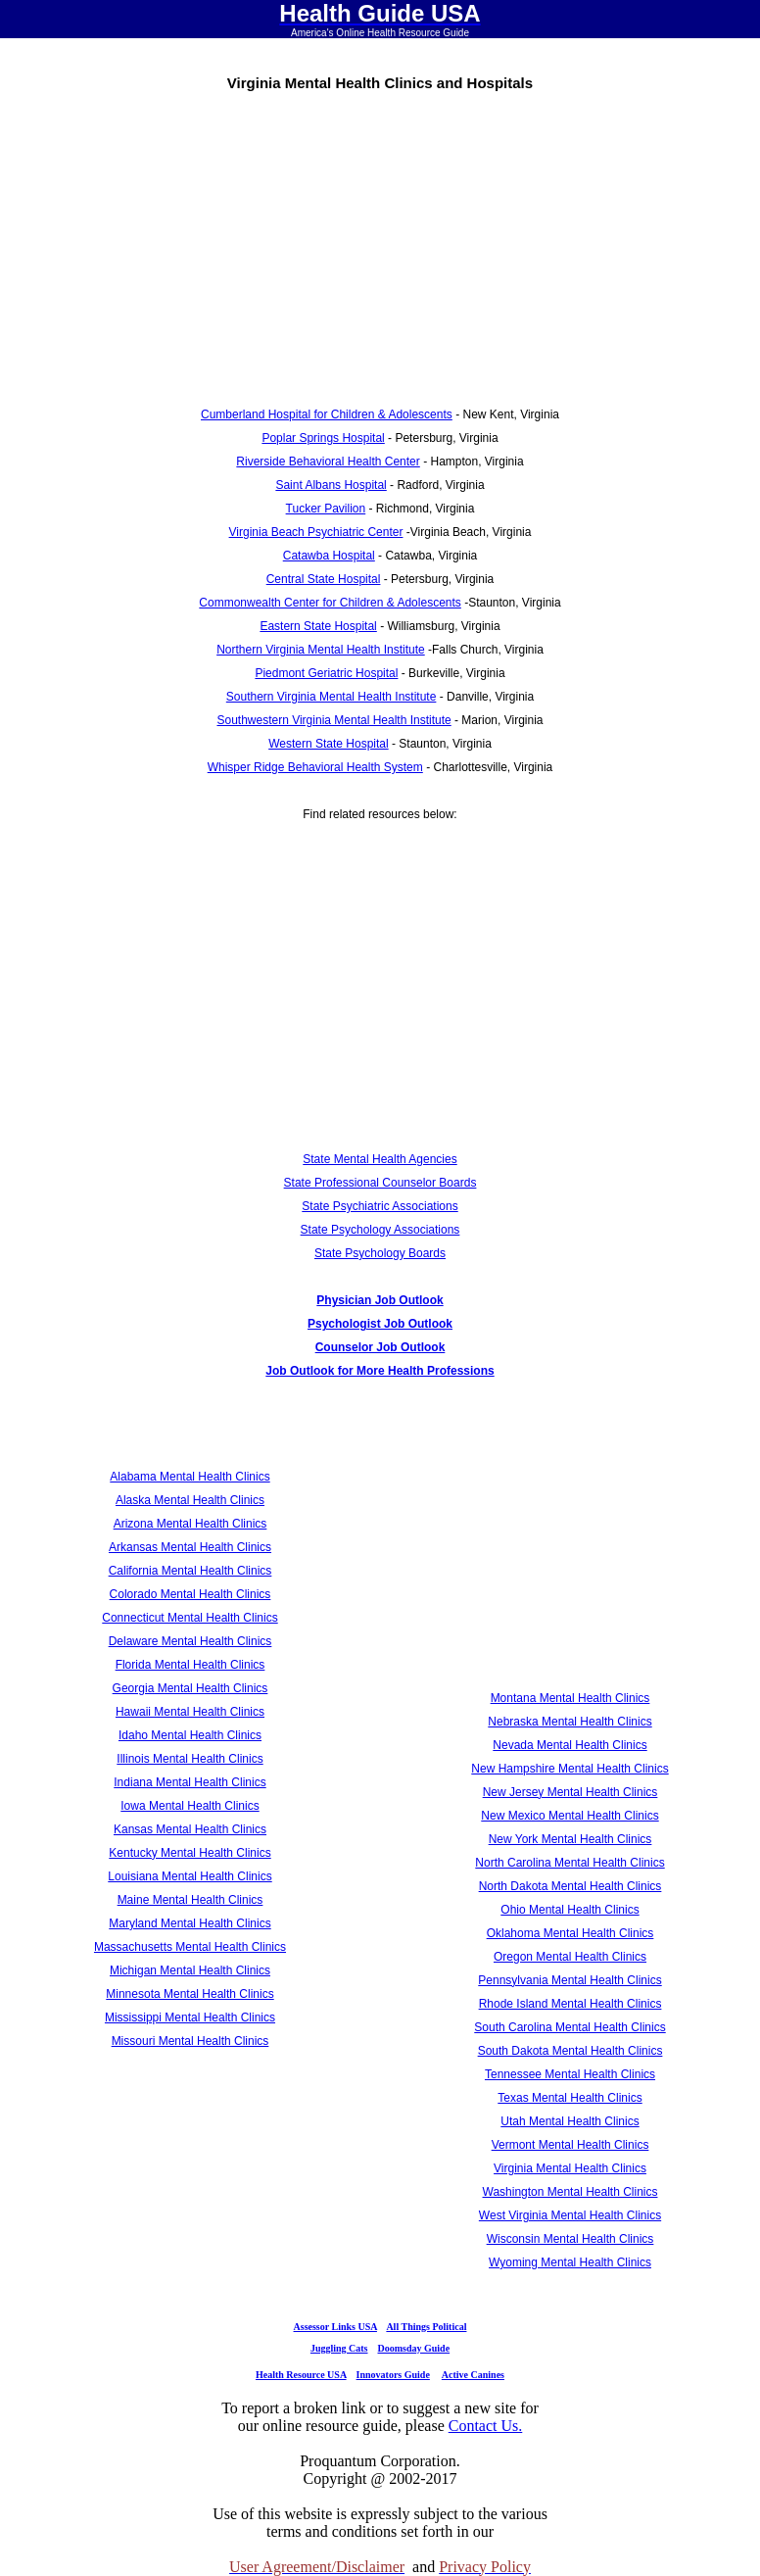 Image resolution: width=760 pixels, height=2576 pixels. I want to click on Nebraska Mental Health Clinics, so click(569, 1721).